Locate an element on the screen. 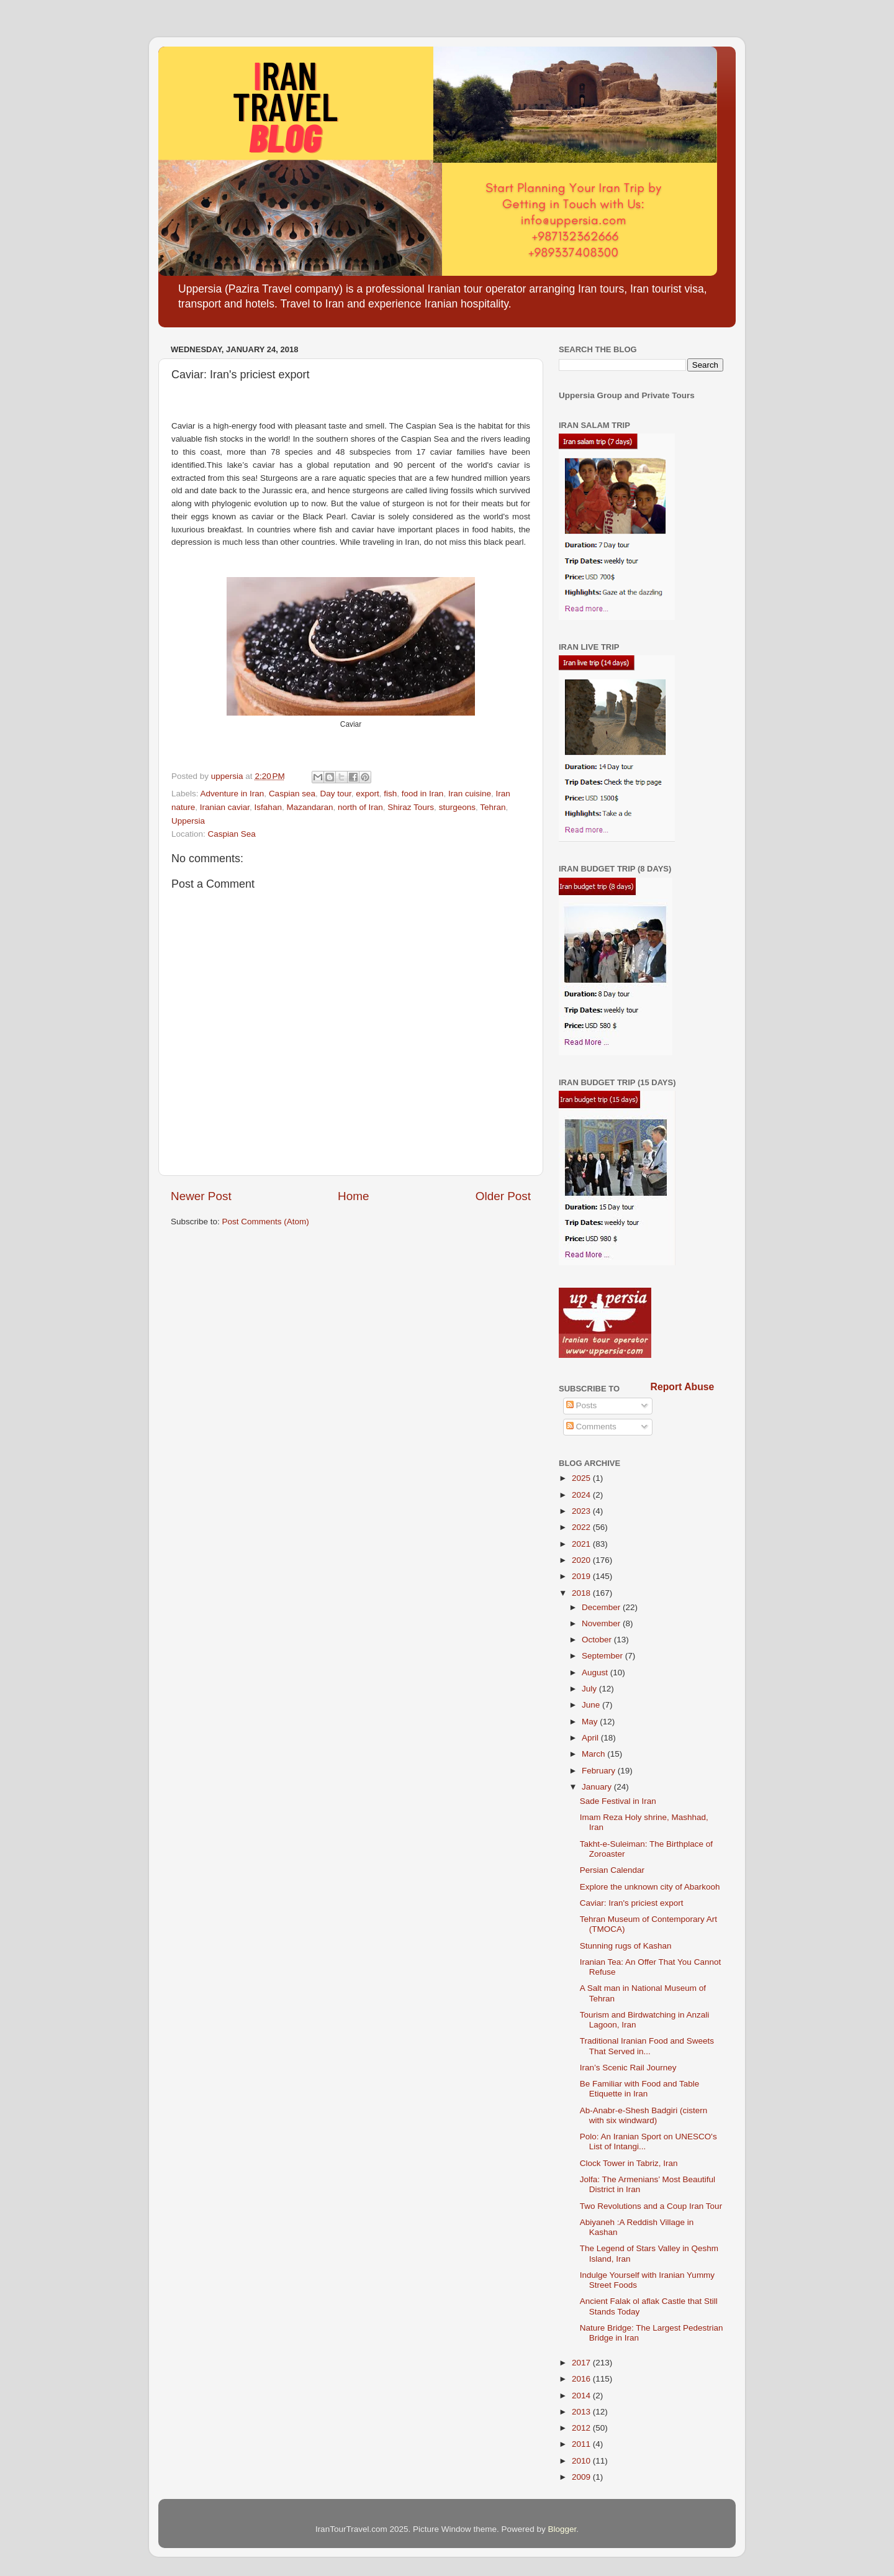  2011 is located at coordinates (582, 2444).